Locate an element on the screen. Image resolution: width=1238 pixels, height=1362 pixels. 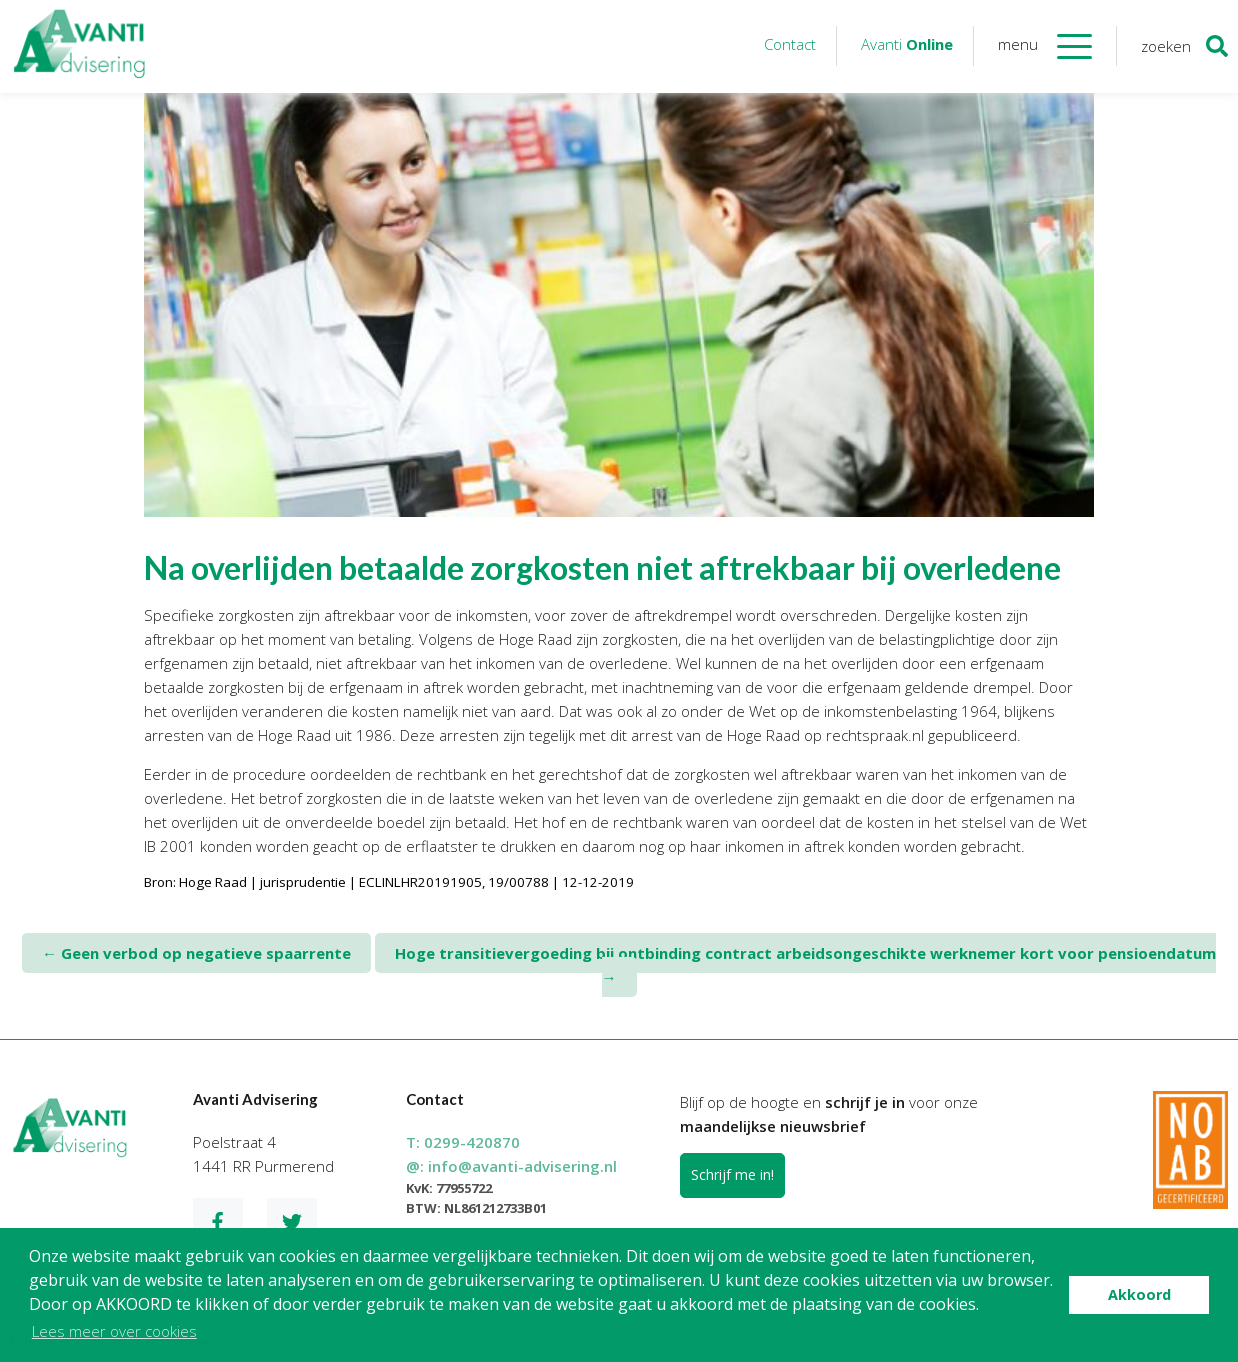
Lees meer over cookies [button] is located at coordinates (114, 1331).